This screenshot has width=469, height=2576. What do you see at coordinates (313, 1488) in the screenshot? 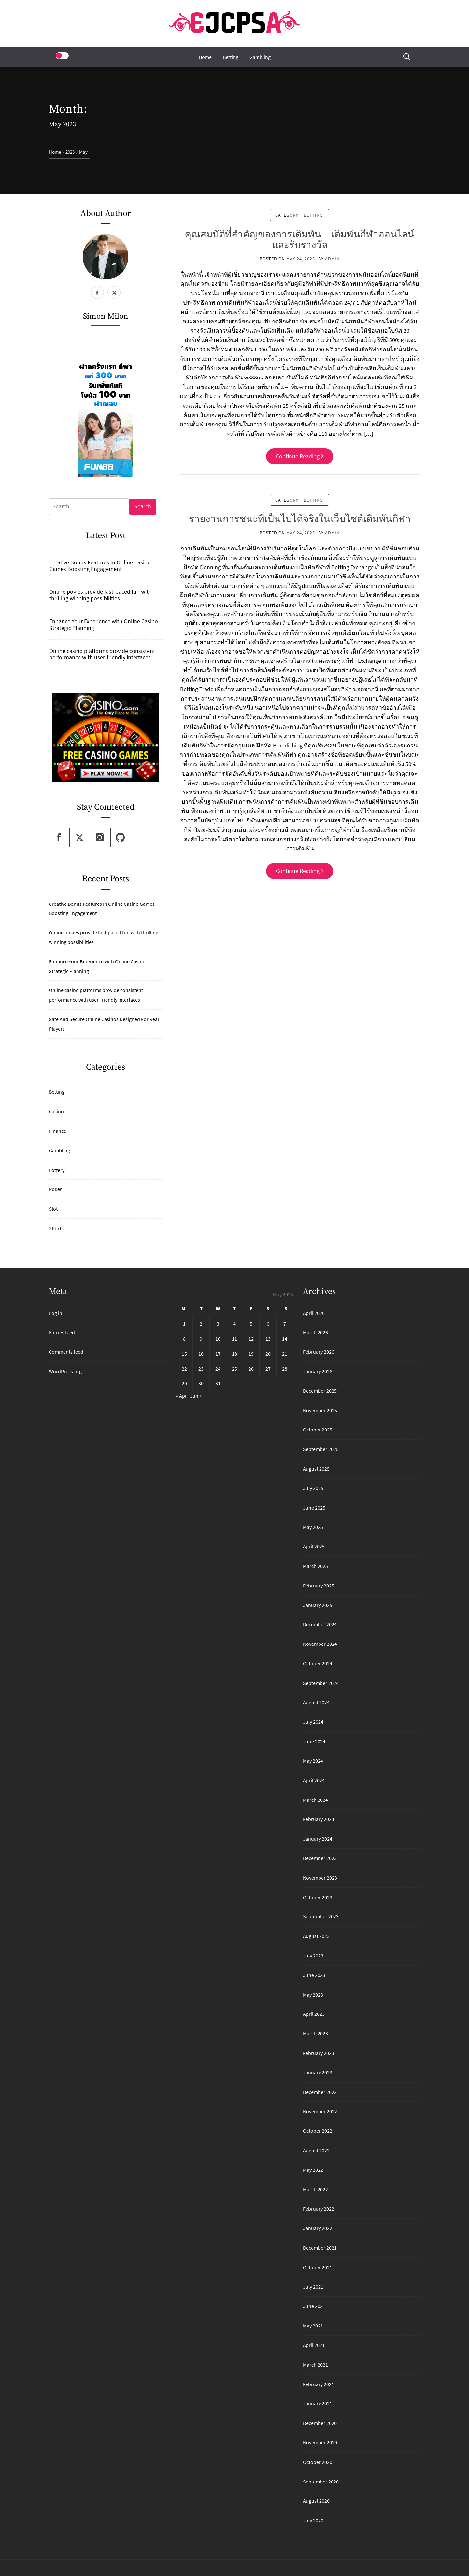
I see `July 2025` at bounding box center [313, 1488].